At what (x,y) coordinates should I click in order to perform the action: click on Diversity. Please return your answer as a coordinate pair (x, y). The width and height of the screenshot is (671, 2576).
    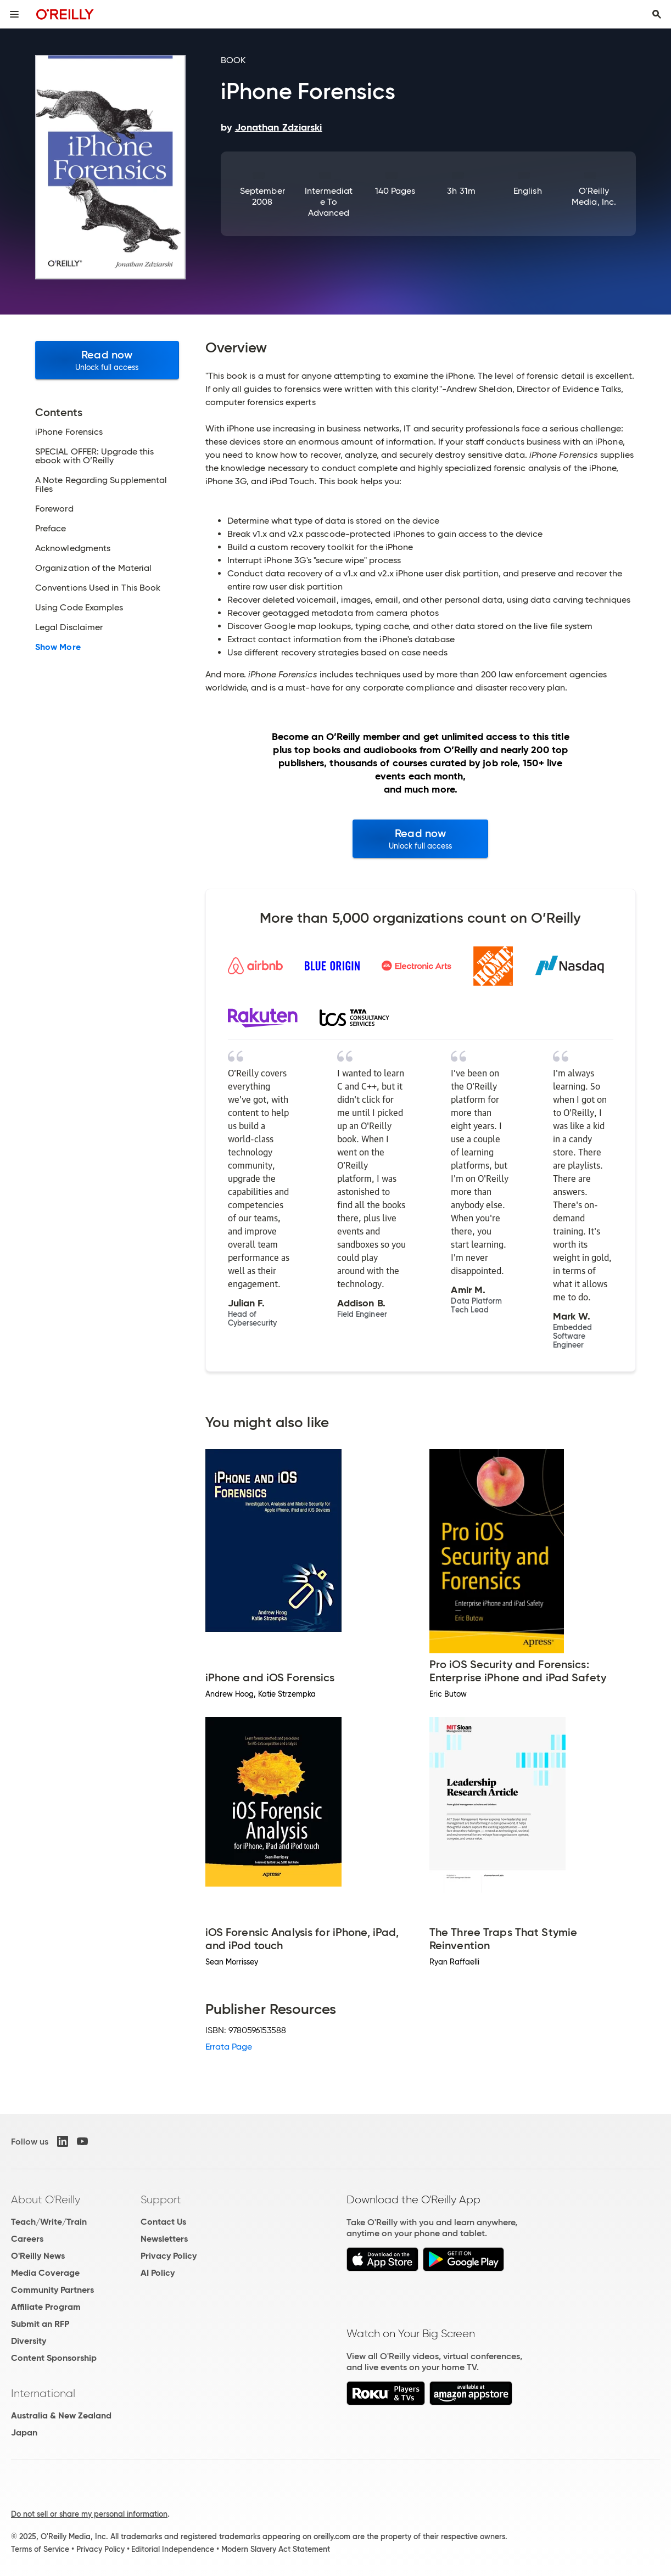
    Looking at the image, I should click on (28, 2341).